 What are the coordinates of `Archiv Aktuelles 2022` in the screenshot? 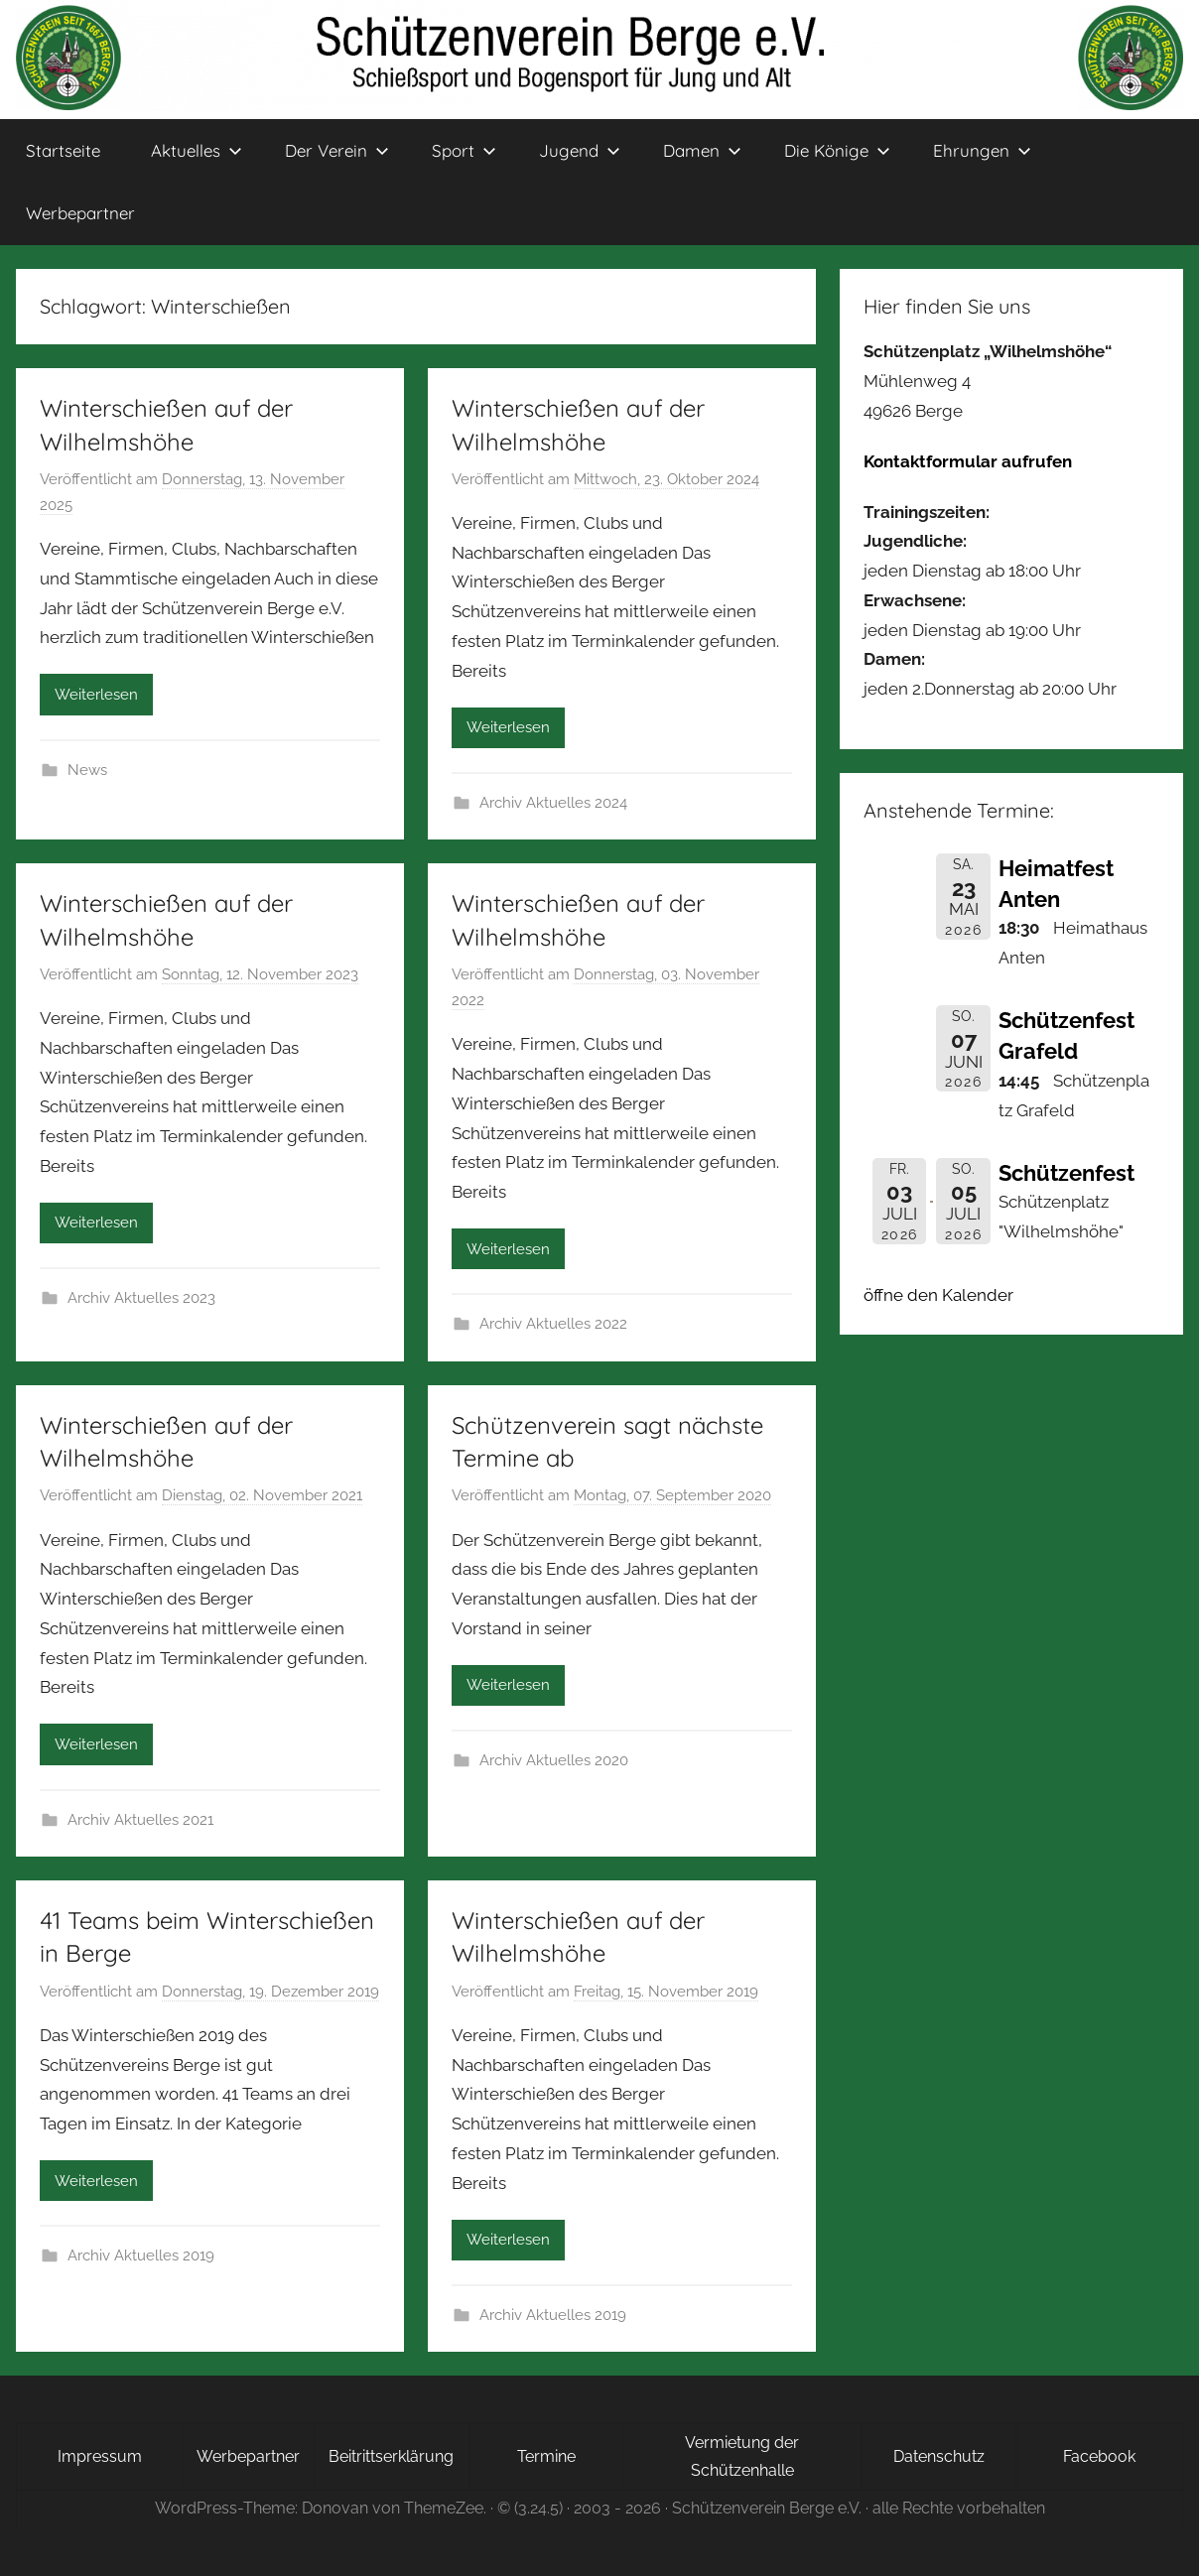 It's located at (553, 1324).